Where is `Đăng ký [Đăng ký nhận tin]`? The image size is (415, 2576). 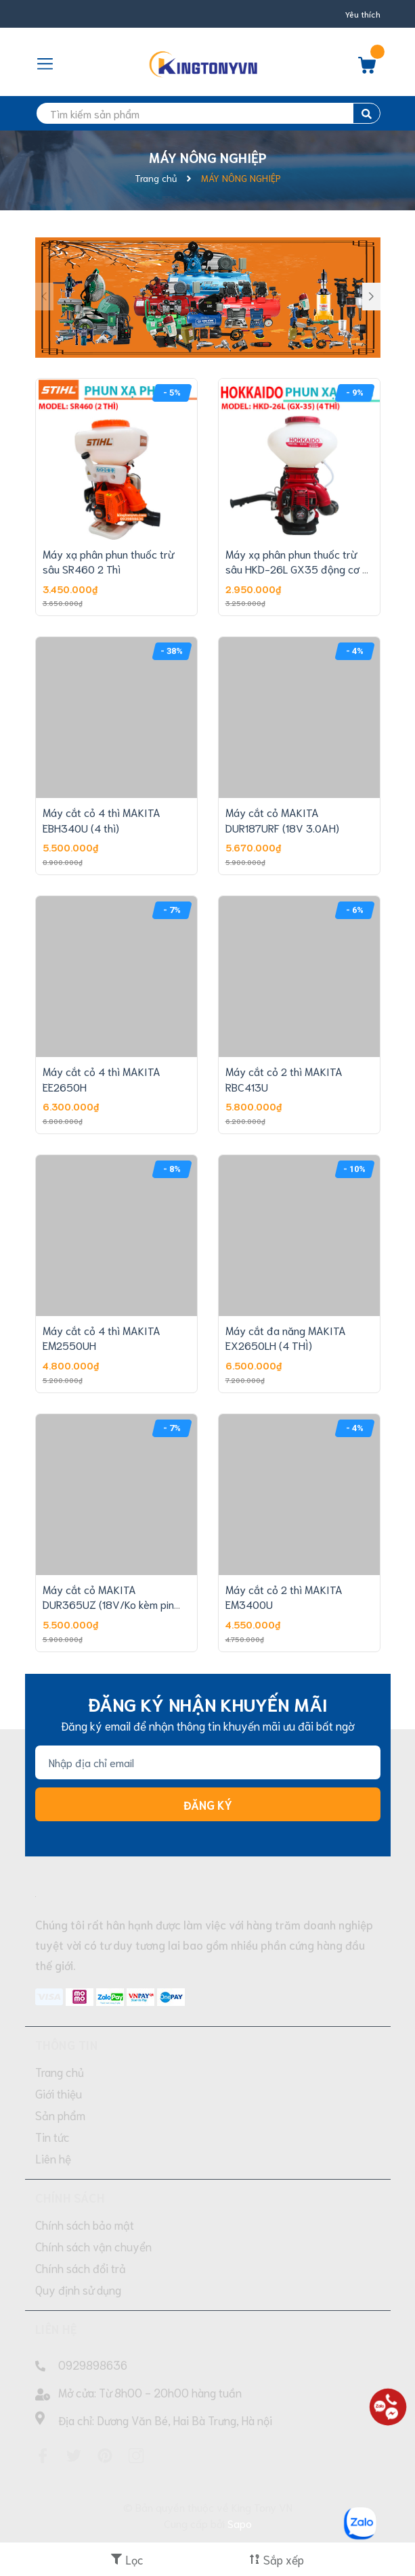 Đăng ký [Đăng ký nhận tin] is located at coordinates (207, 1804).